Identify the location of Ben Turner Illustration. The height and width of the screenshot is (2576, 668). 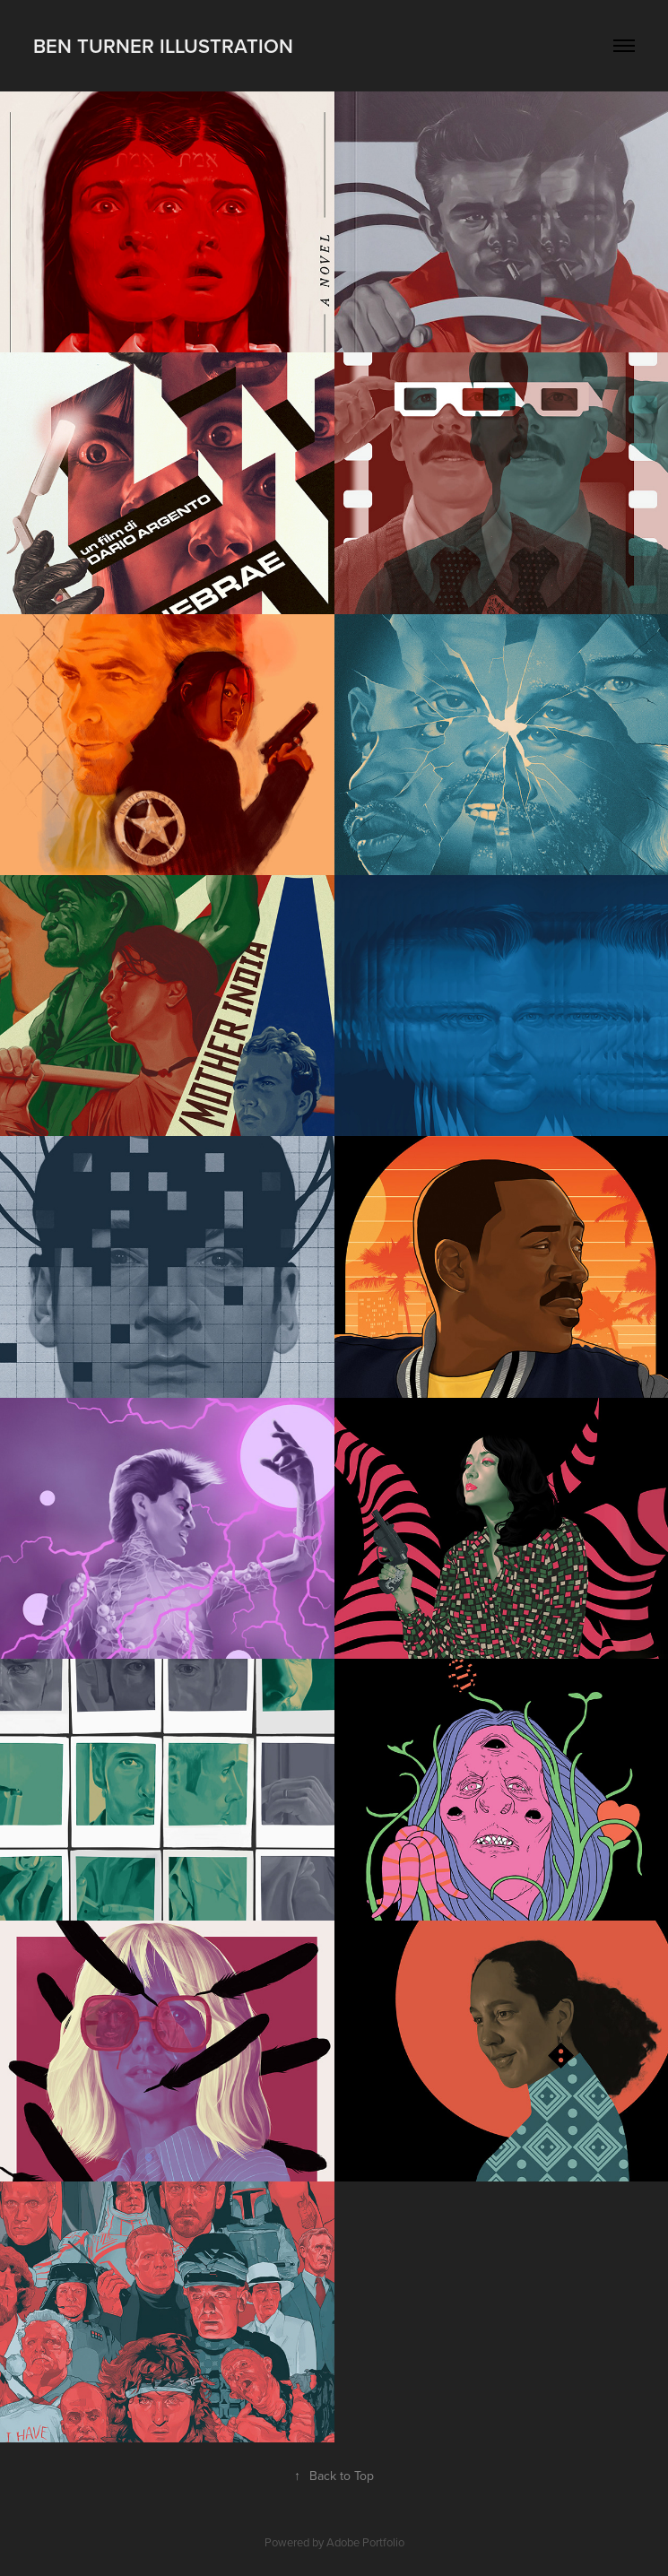
(163, 45).